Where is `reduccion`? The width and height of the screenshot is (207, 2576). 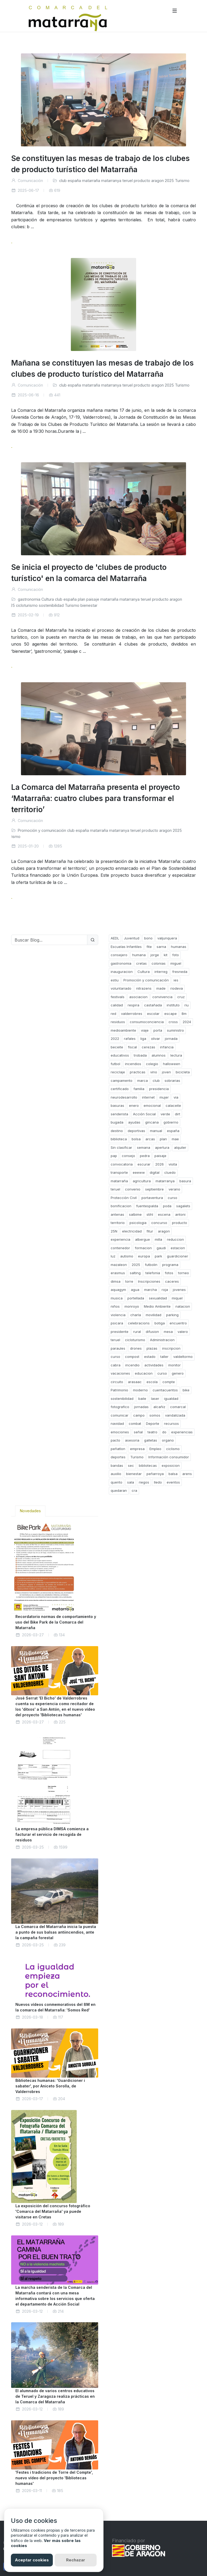 reduccion is located at coordinates (175, 1239).